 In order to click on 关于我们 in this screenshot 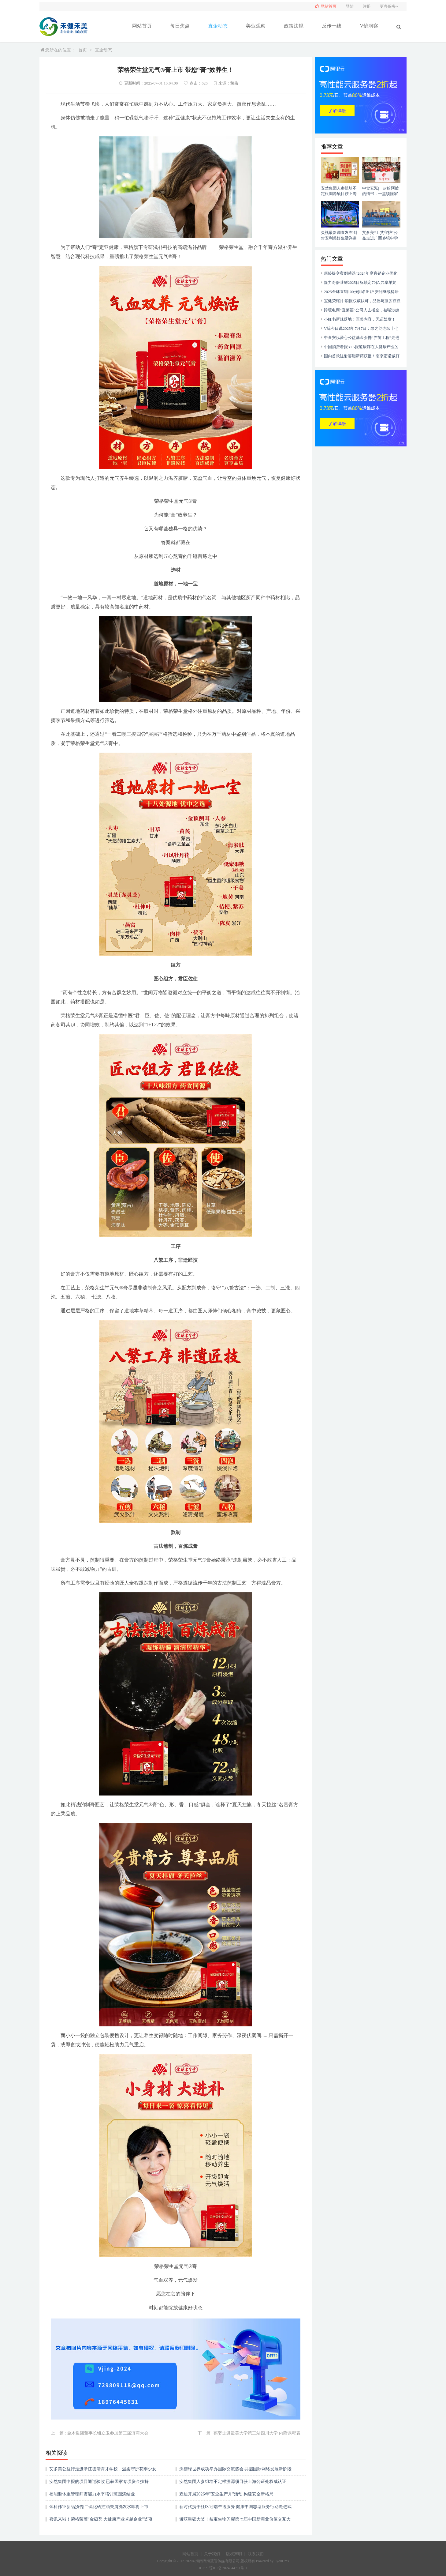, I will do `click(212, 2554)`.